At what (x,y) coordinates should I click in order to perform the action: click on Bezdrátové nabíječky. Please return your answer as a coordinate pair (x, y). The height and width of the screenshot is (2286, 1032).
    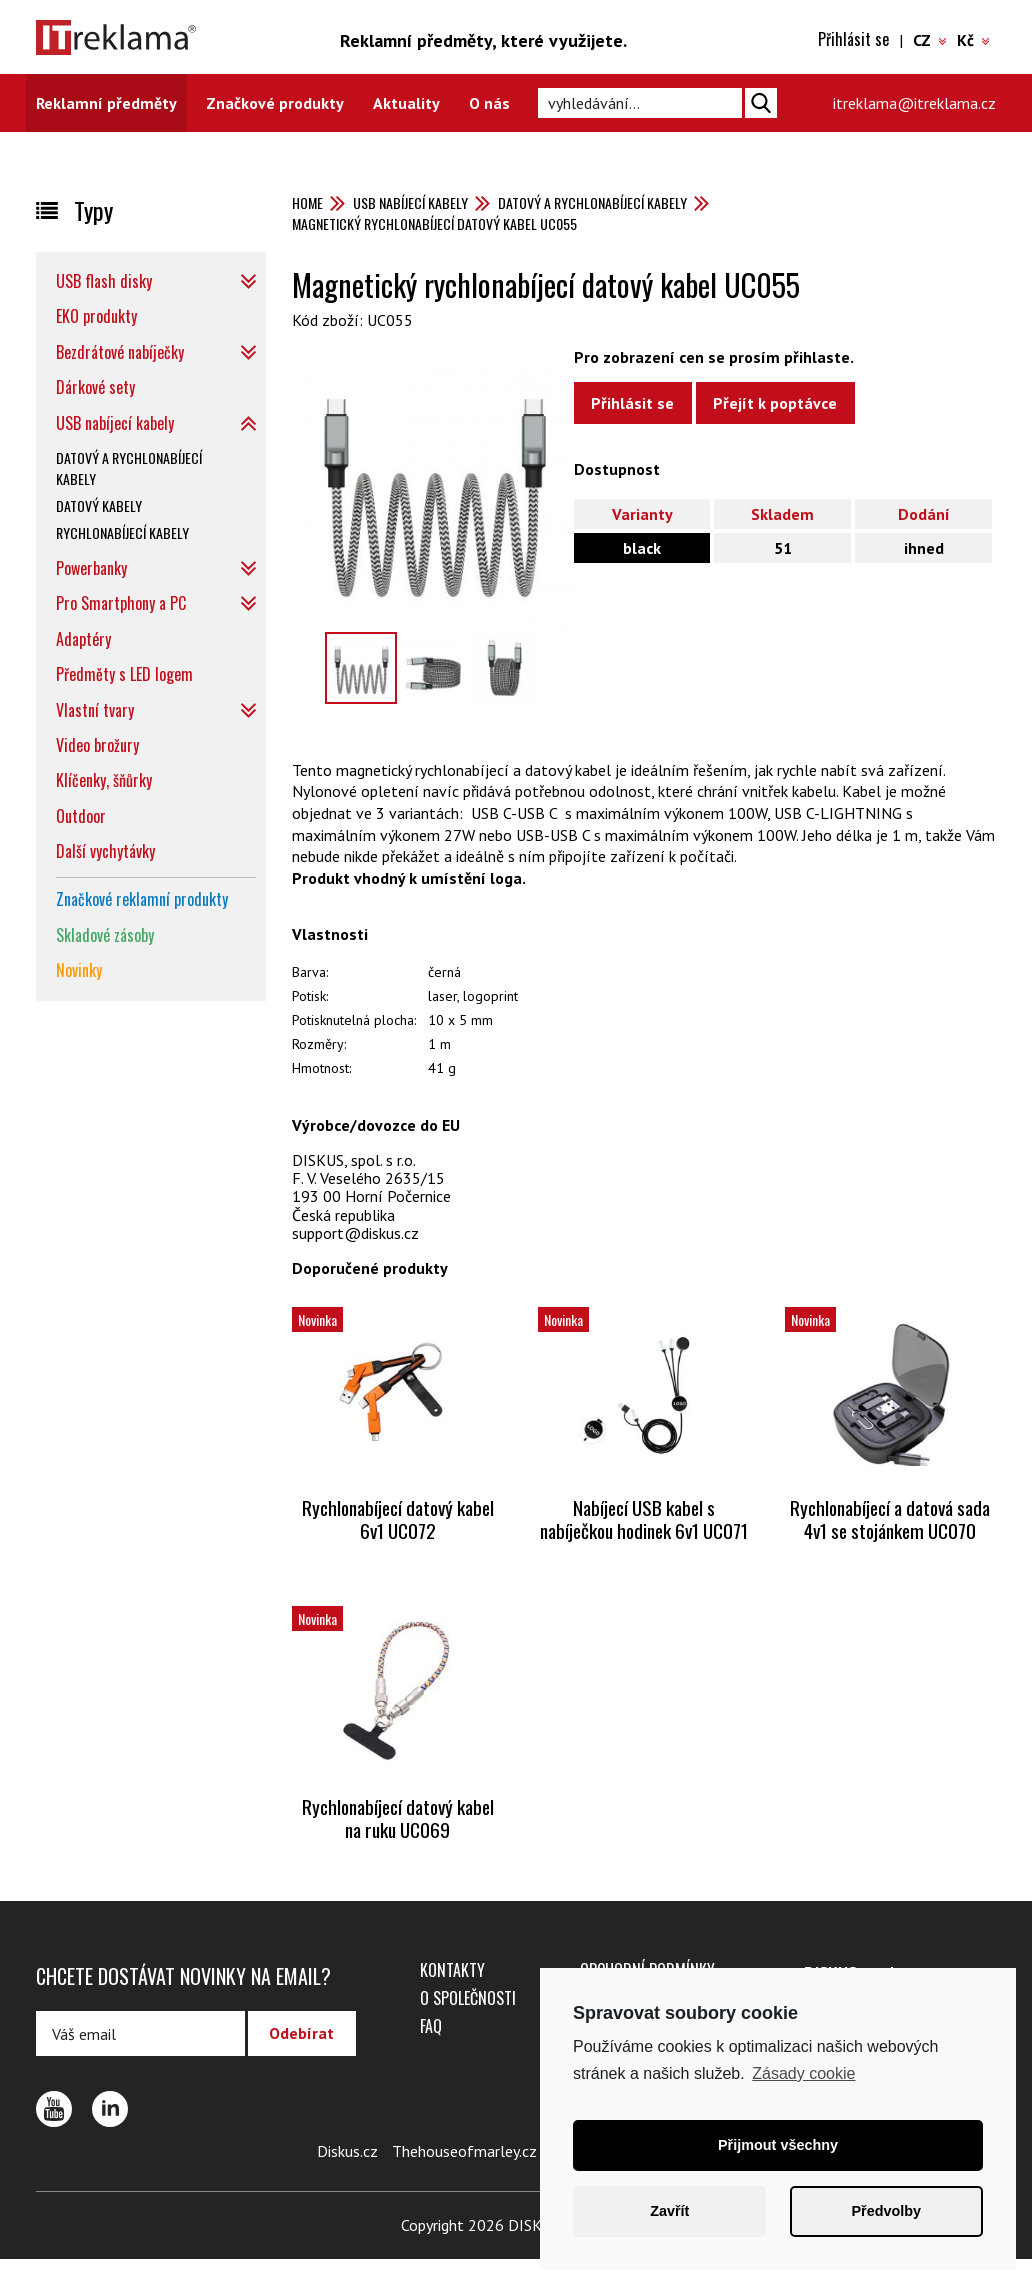
    Looking at the image, I should click on (120, 352).